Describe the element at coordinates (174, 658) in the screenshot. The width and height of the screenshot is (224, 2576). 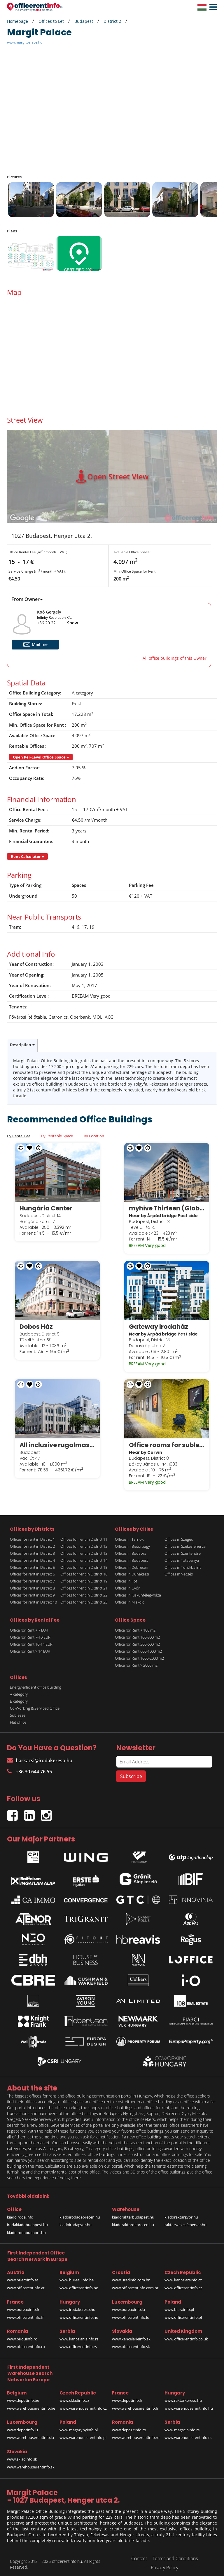
I see `All office buildings of this Owner` at that location.